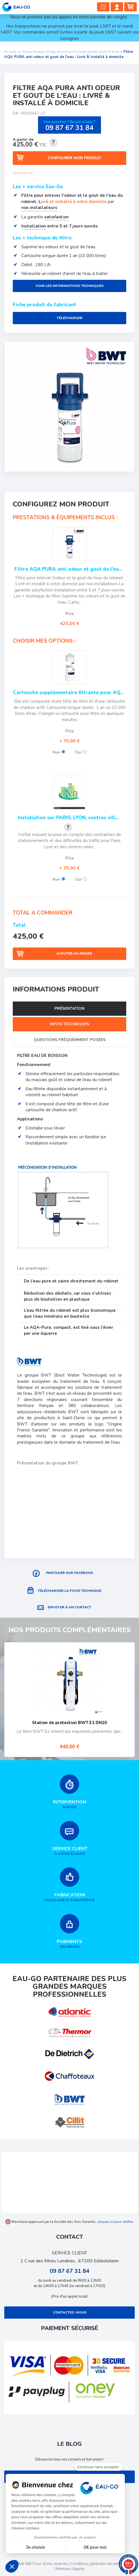 Image resolution: width=139 pixels, height=2576 pixels. I want to click on à votre écoute, so click(69, 1838).